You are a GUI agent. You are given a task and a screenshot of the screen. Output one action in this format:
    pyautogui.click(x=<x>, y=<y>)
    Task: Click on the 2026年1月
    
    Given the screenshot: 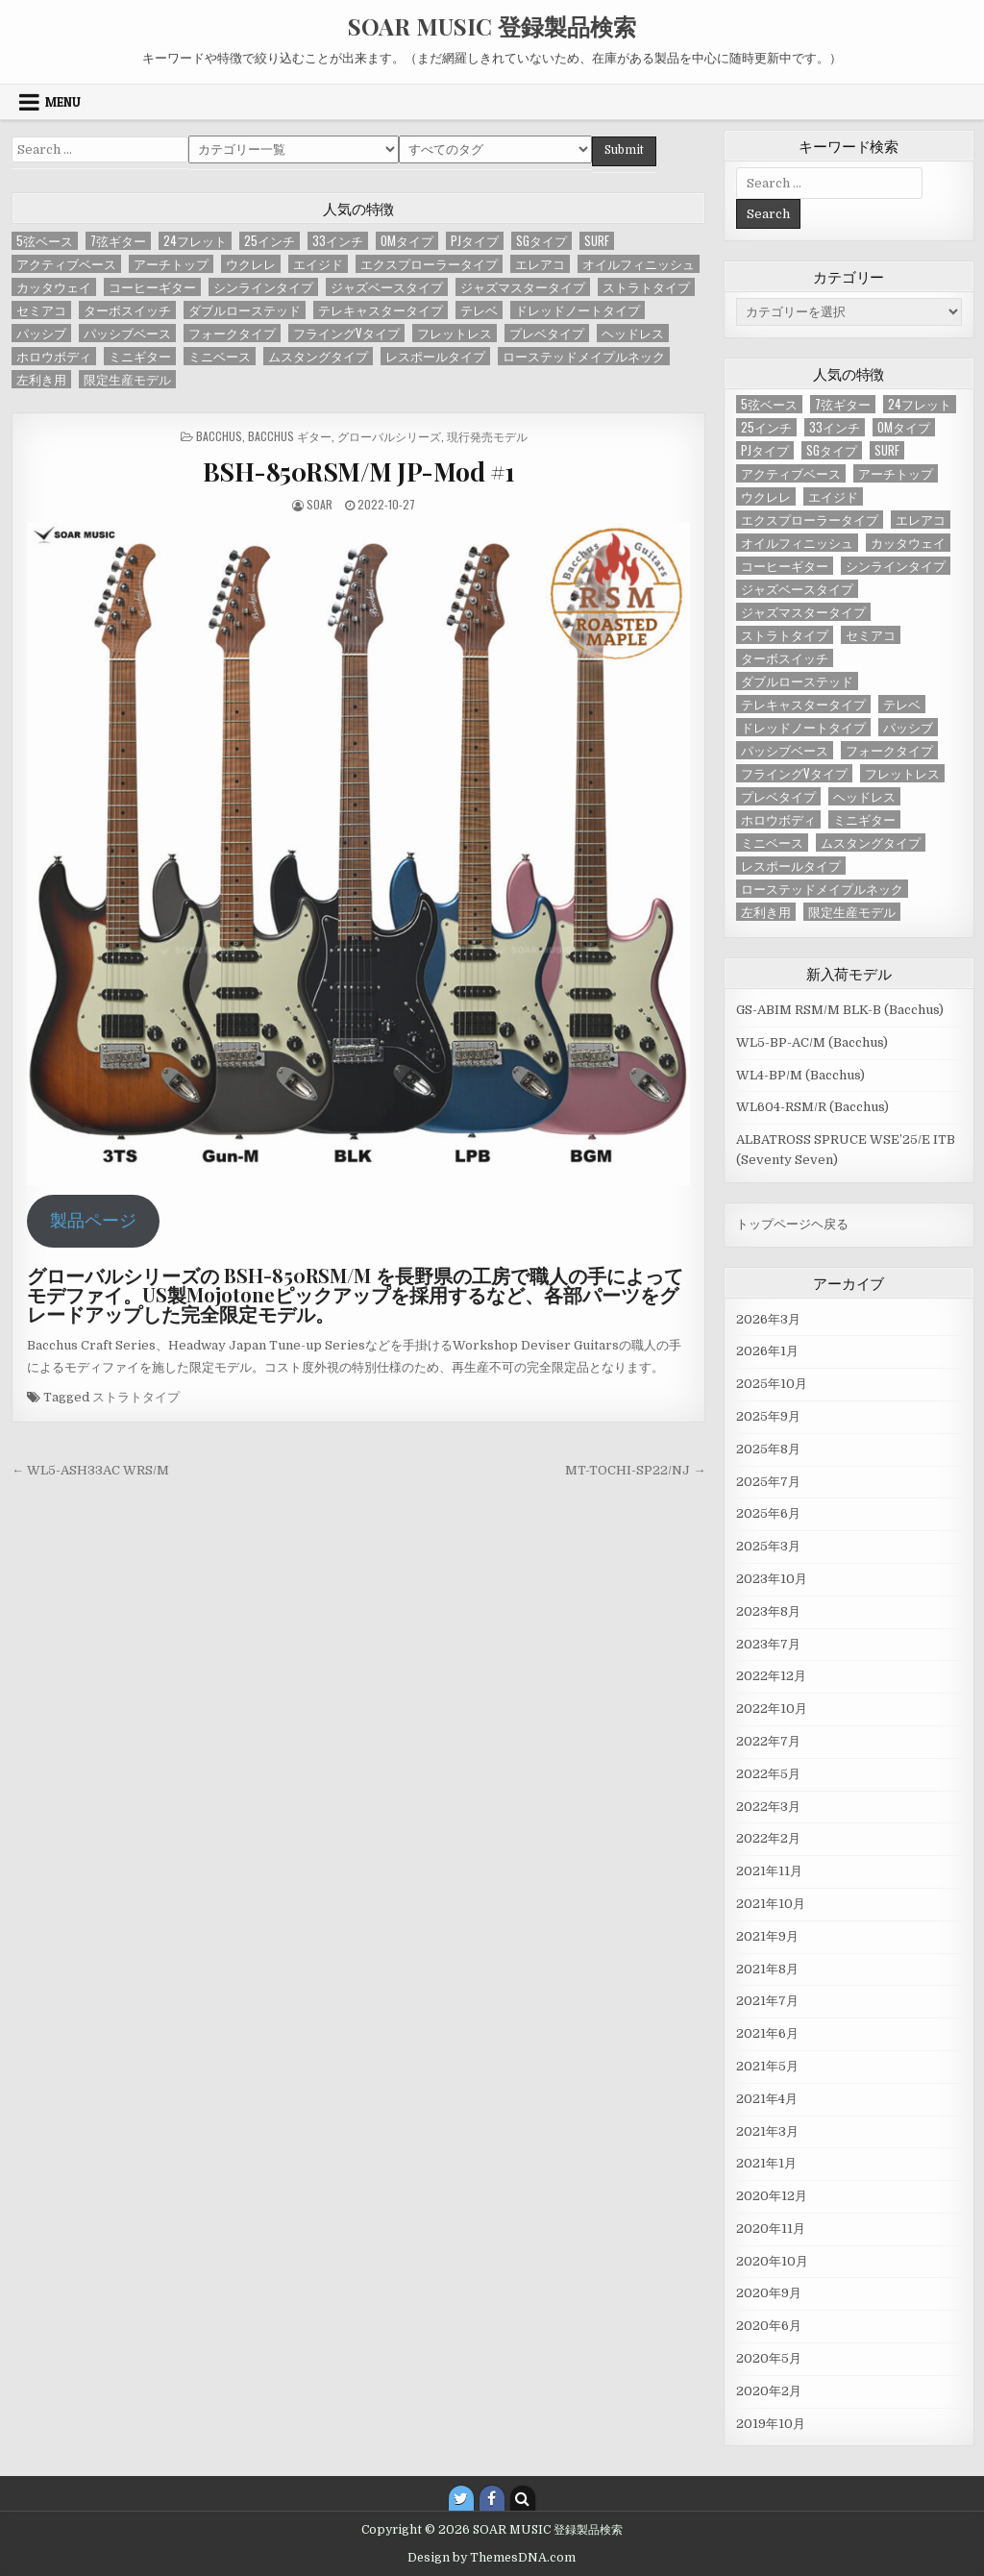 What is the action you would take?
    pyautogui.click(x=767, y=1351)
    